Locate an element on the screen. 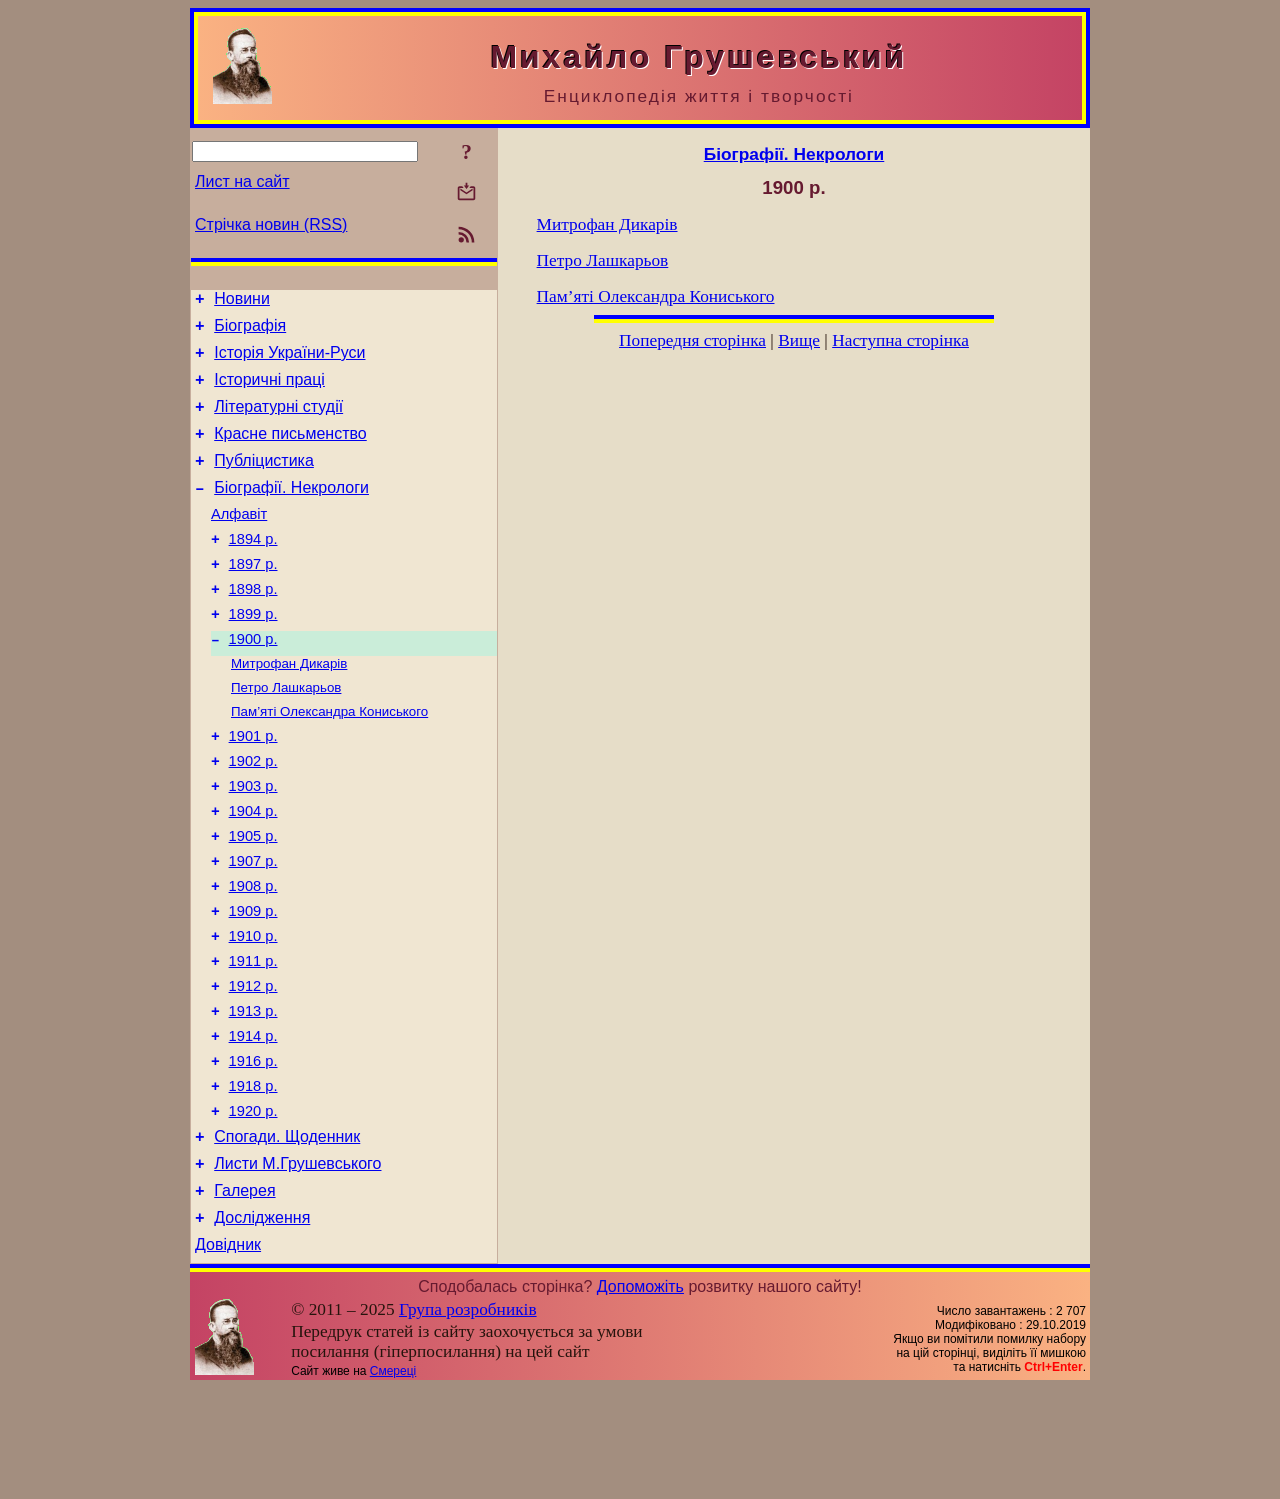  Попередня сторінка is located at coordinates (692, 340).